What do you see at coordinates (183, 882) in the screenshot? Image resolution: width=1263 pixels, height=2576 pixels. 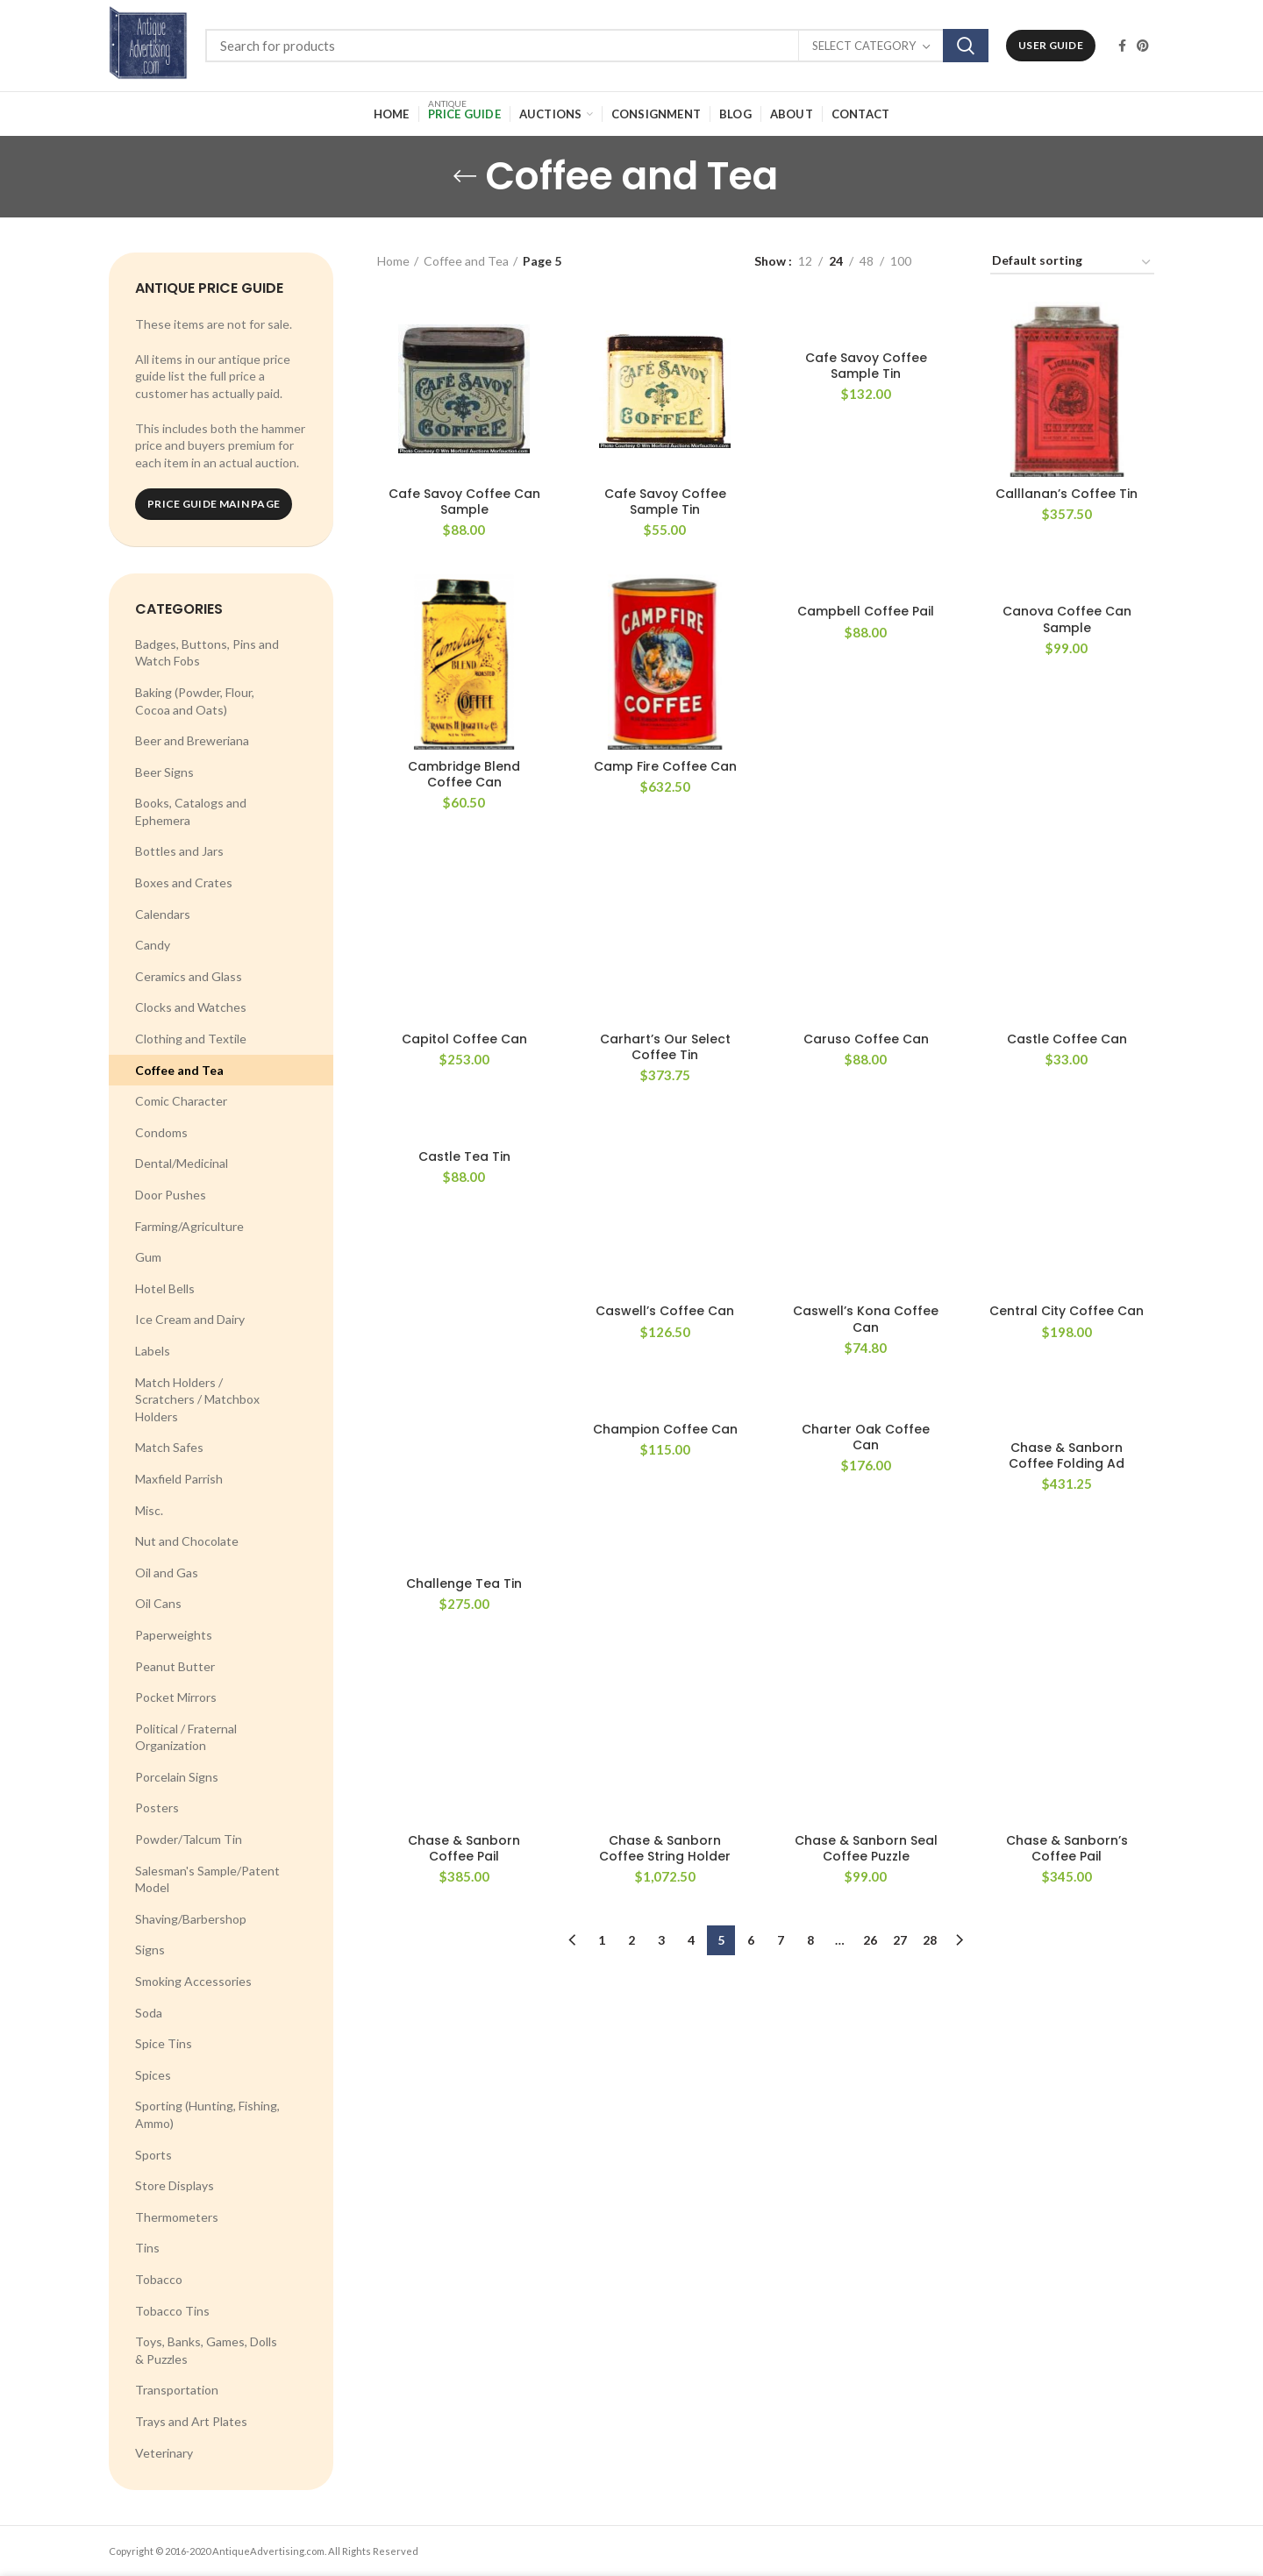 I see `Boxes and Crates` at bounding box center [183, 882].